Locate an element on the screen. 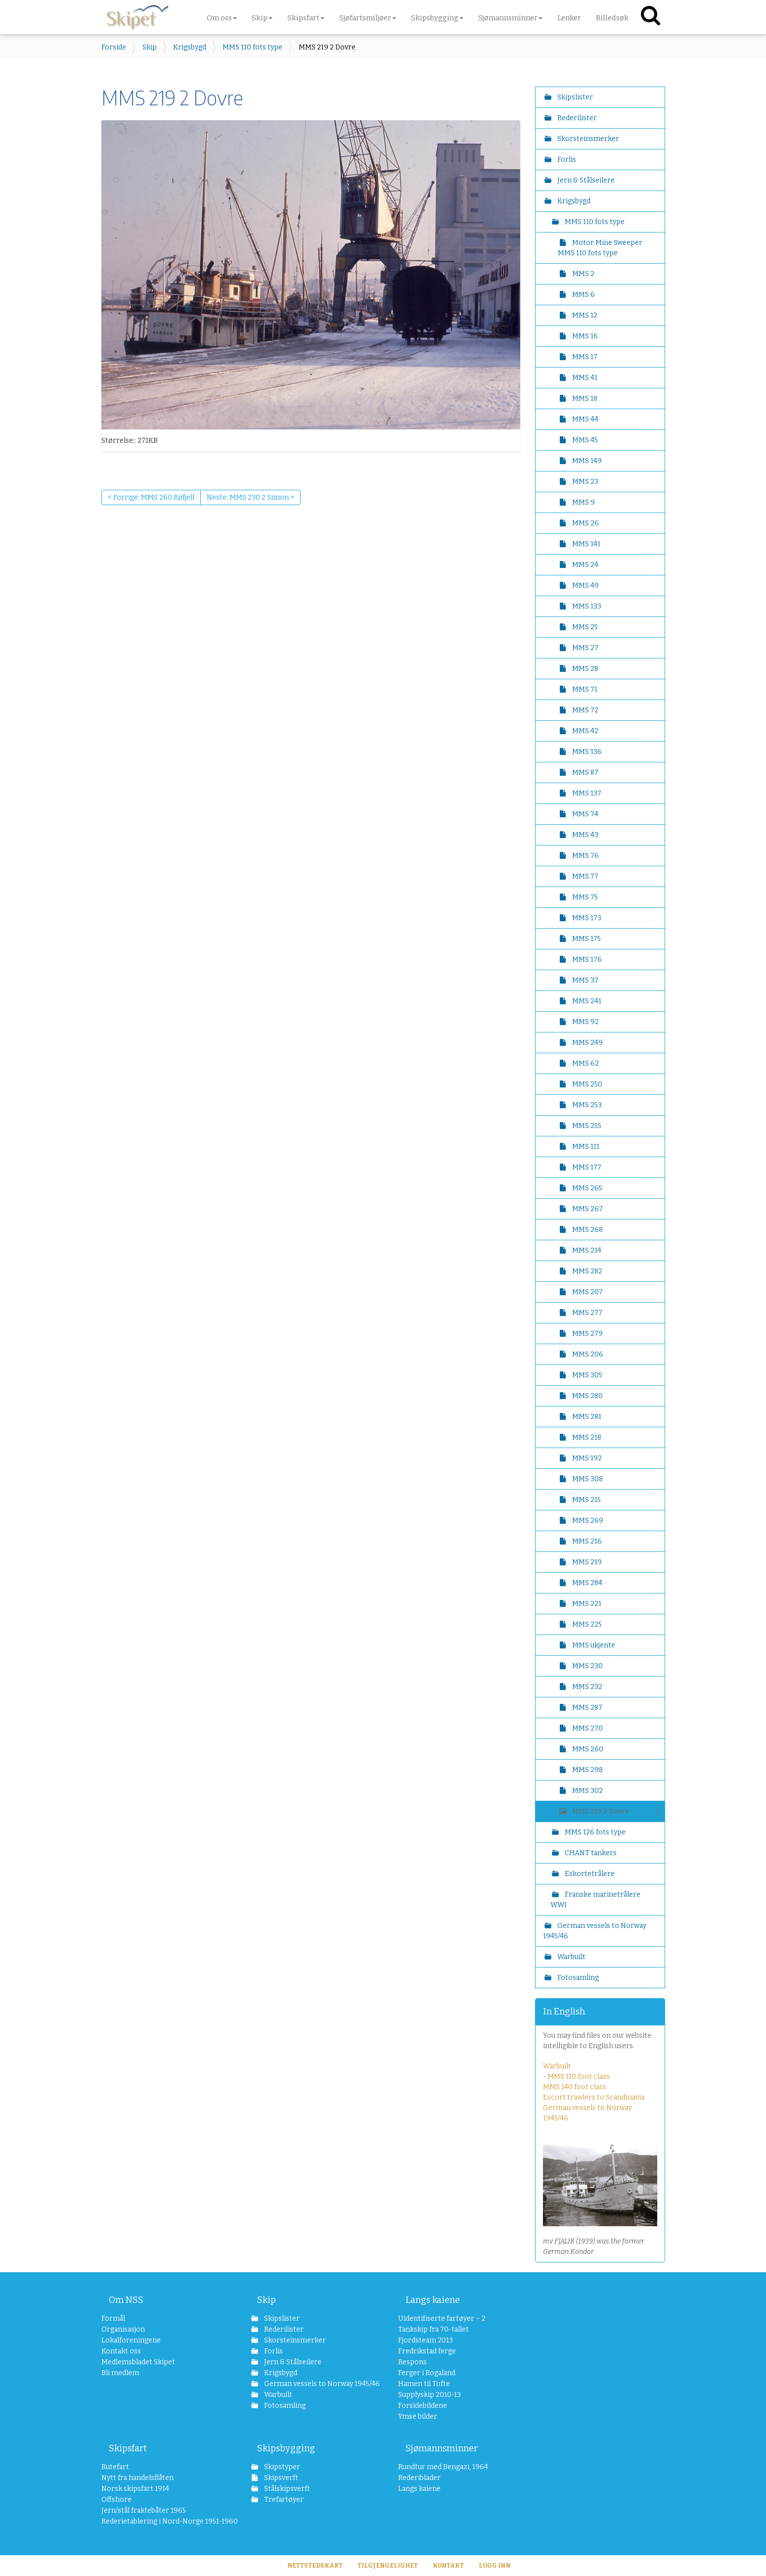 The image size is (766, 2576). MMS 177 is located at coordinates (586, 1167).